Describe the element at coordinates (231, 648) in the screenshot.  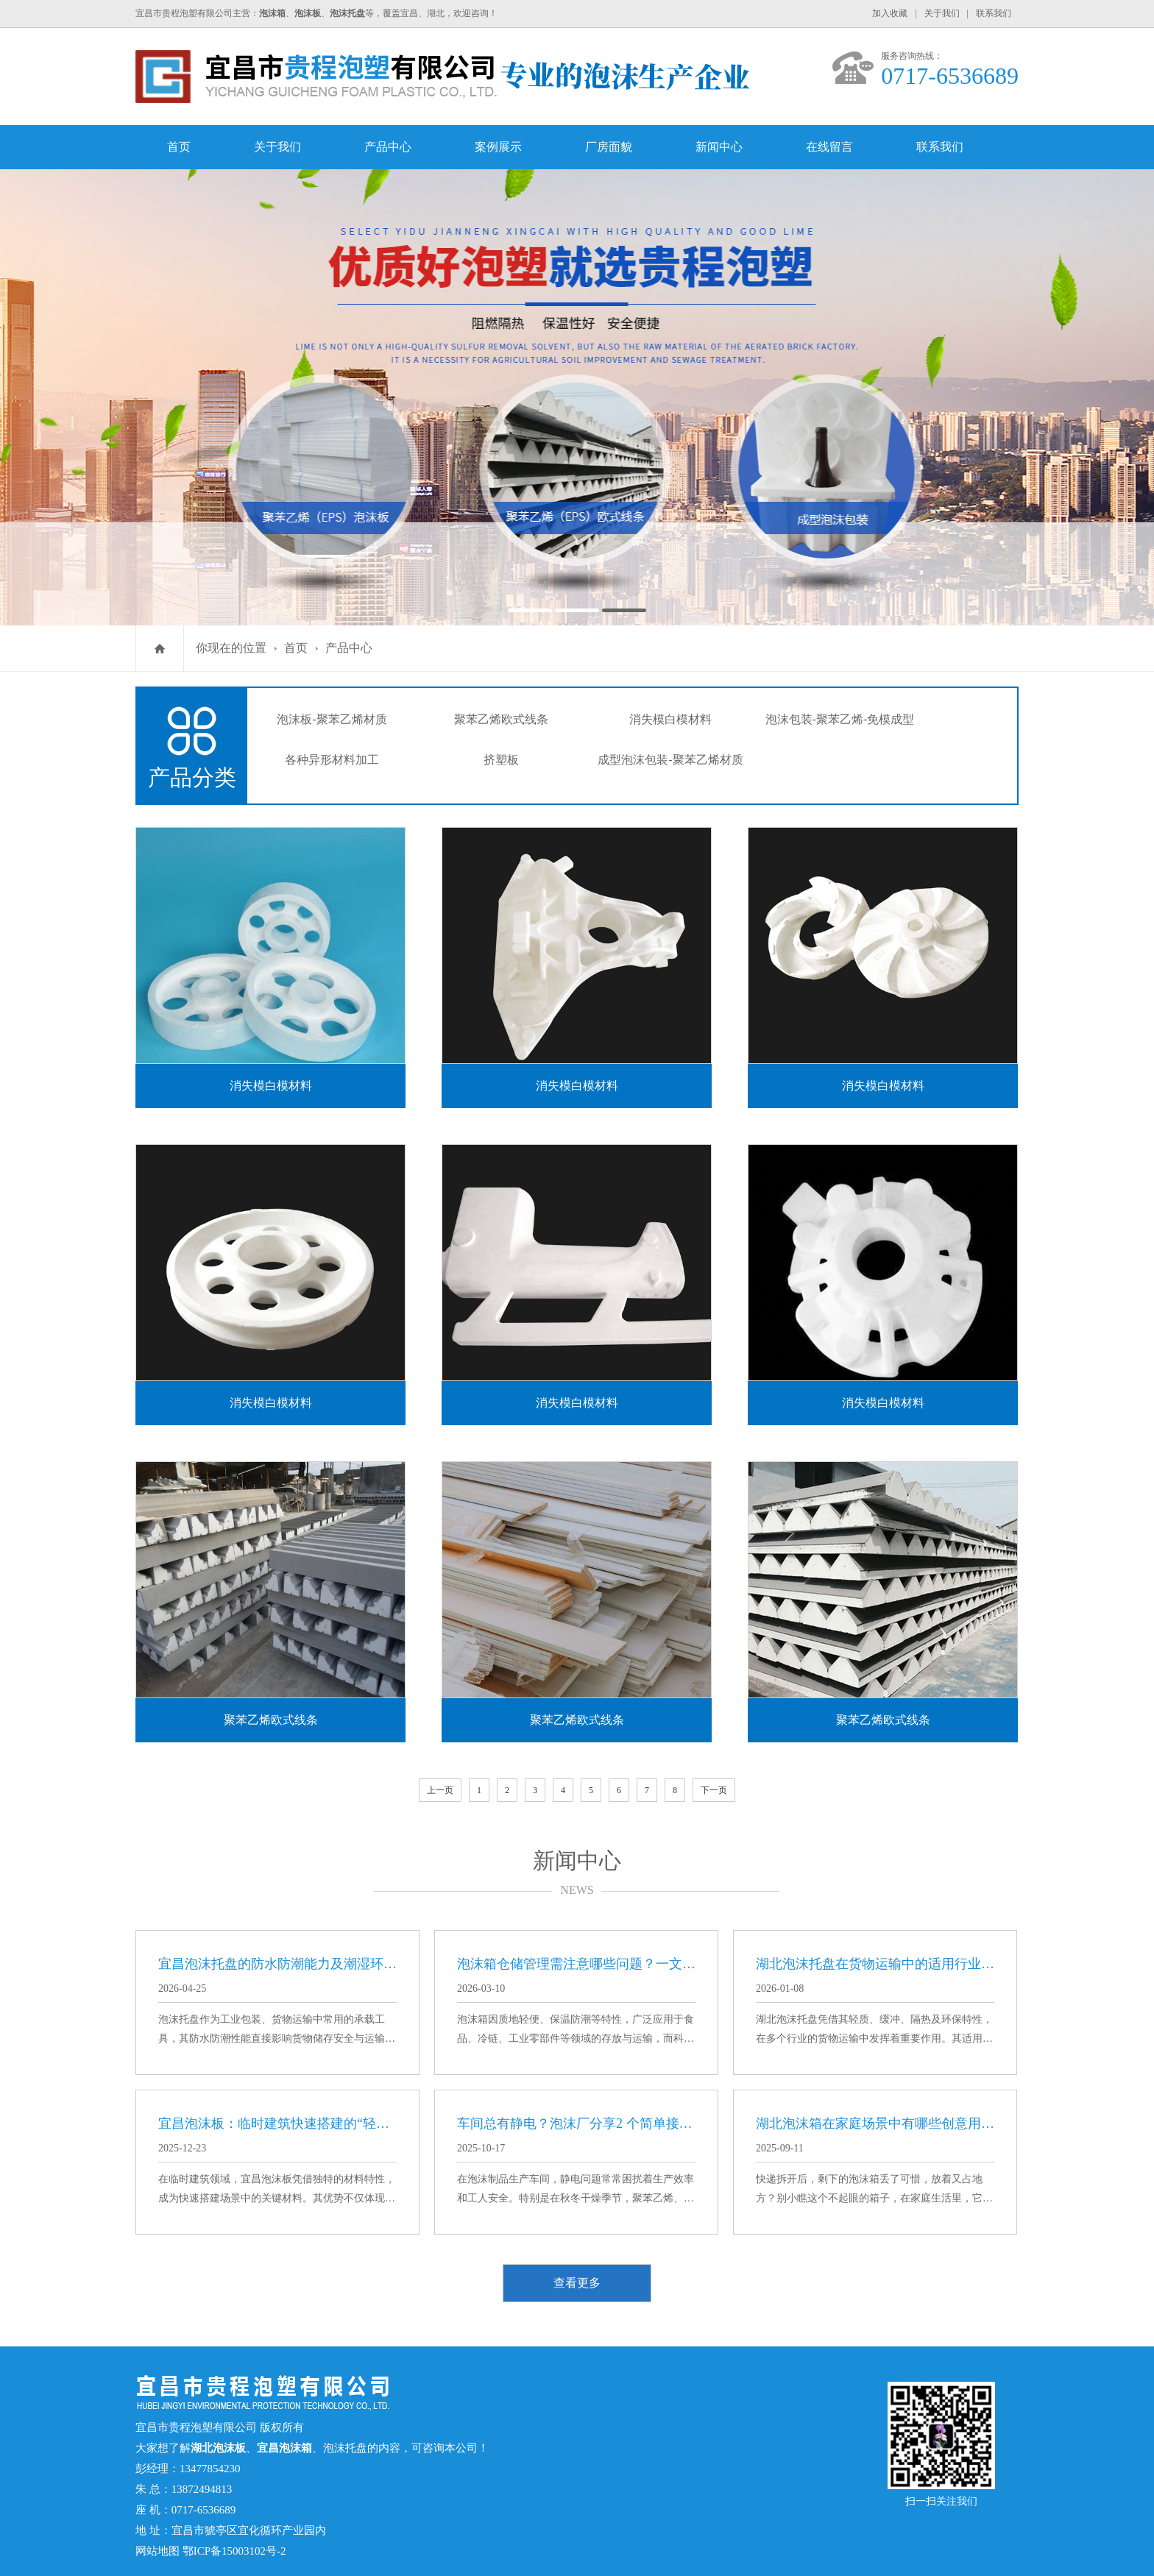
I see `你现在的位置` at that location.